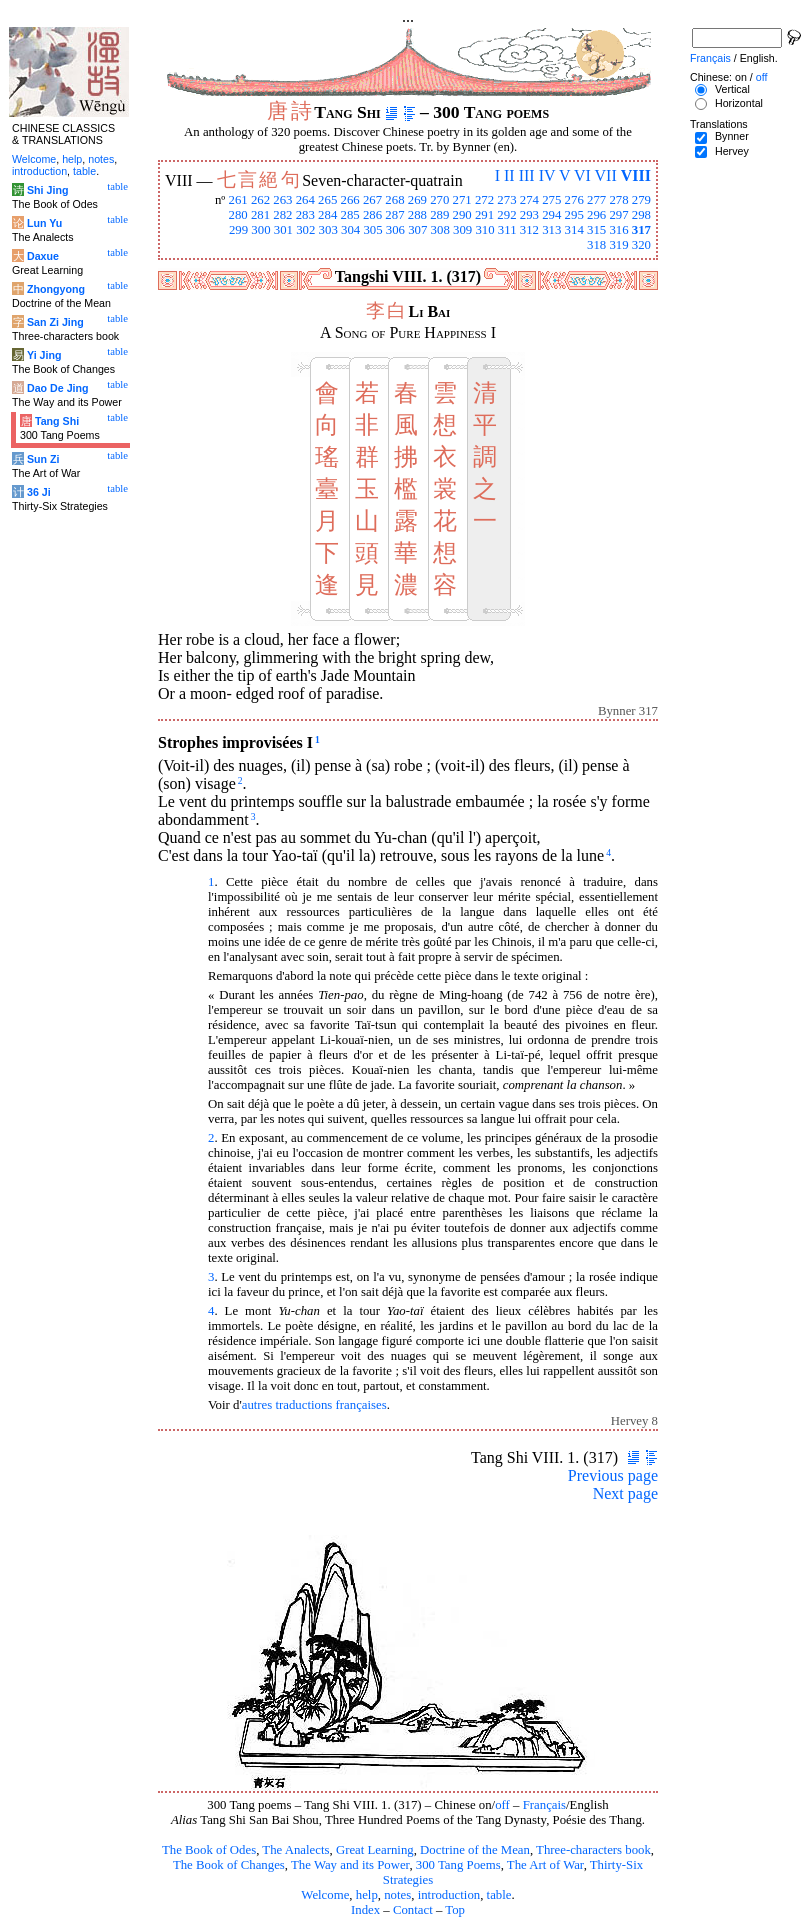 The width and height of the screenshot is (808, 1928). I want to click on 266, so click(350, 200).